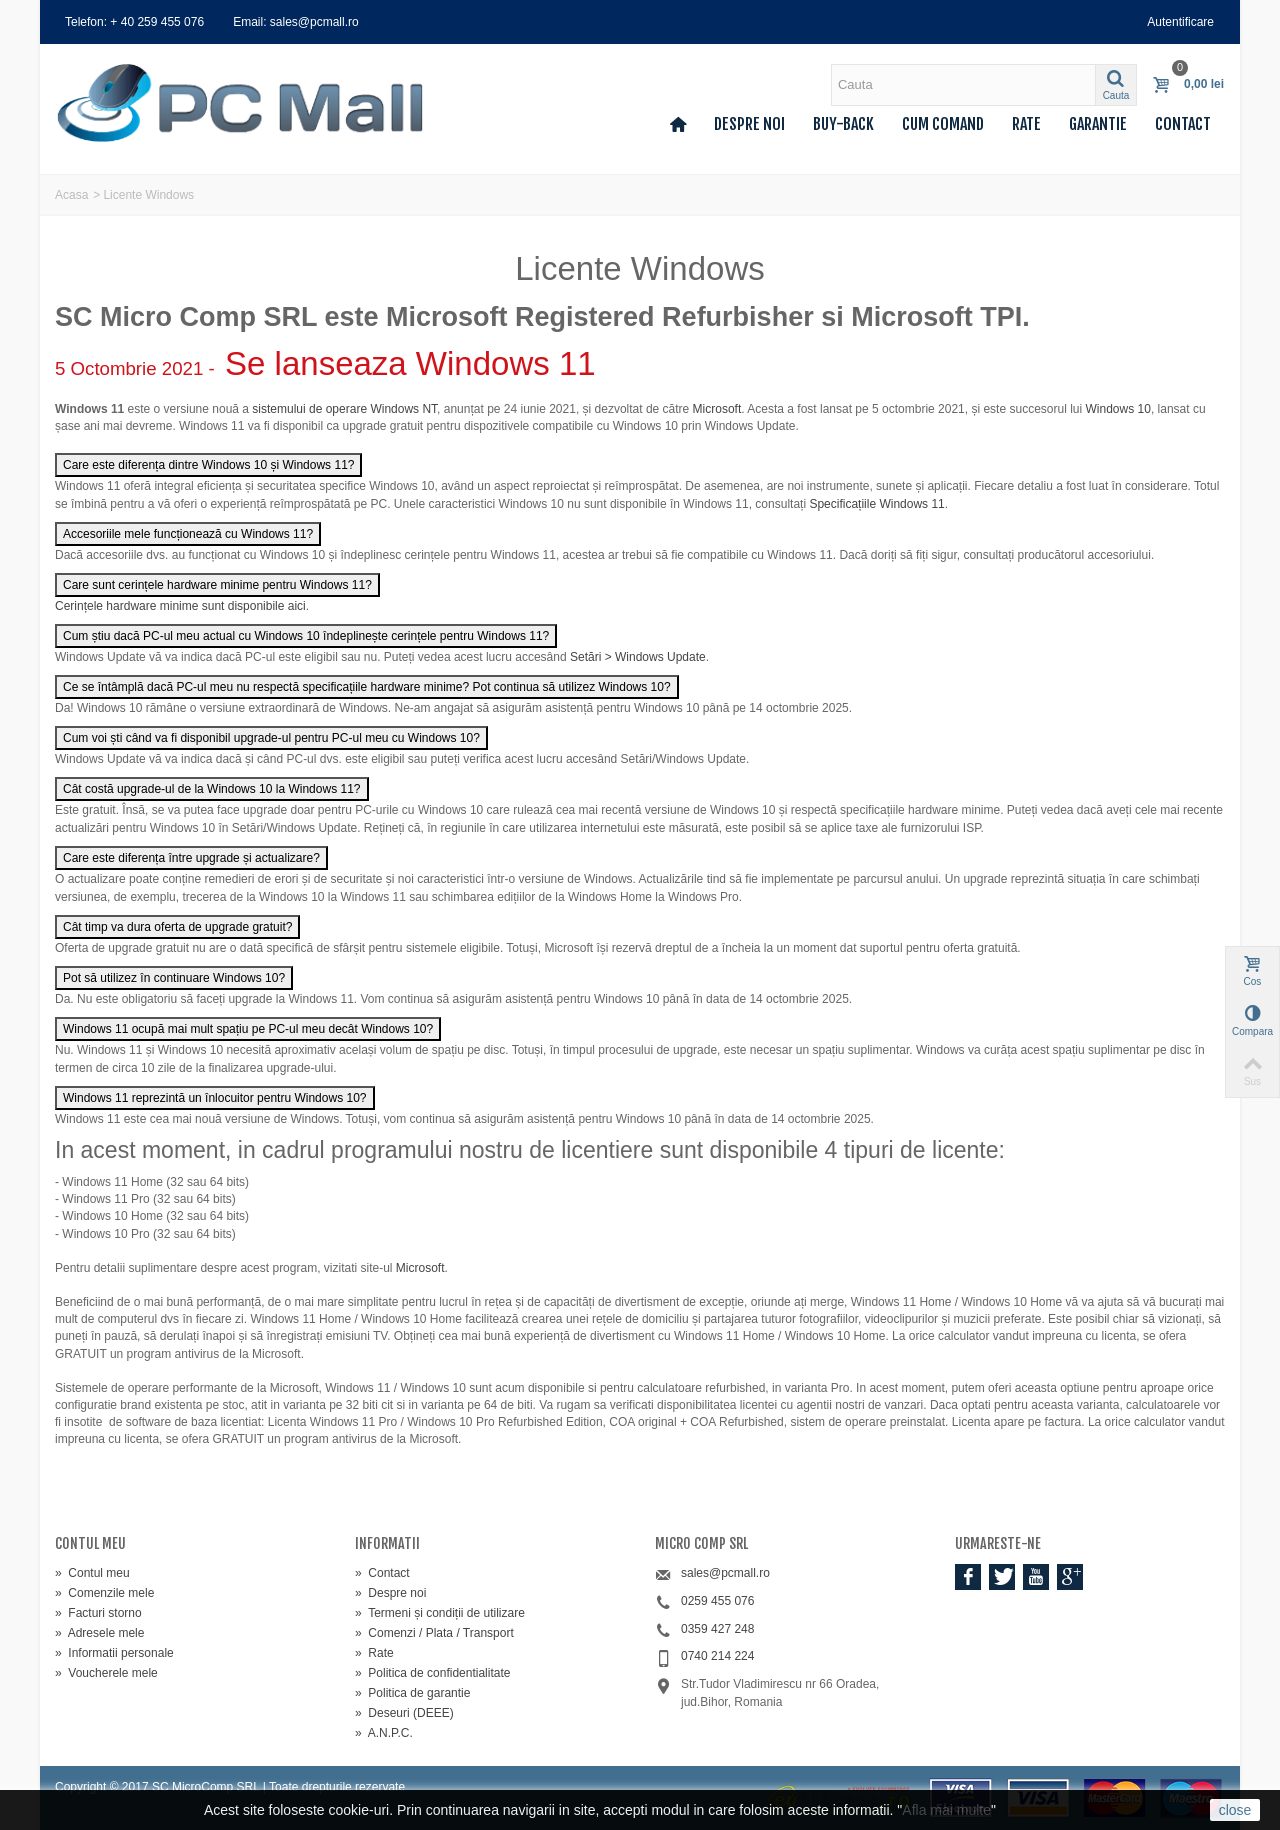  I want to click on Setări > Windows Update, so click(638, 657).